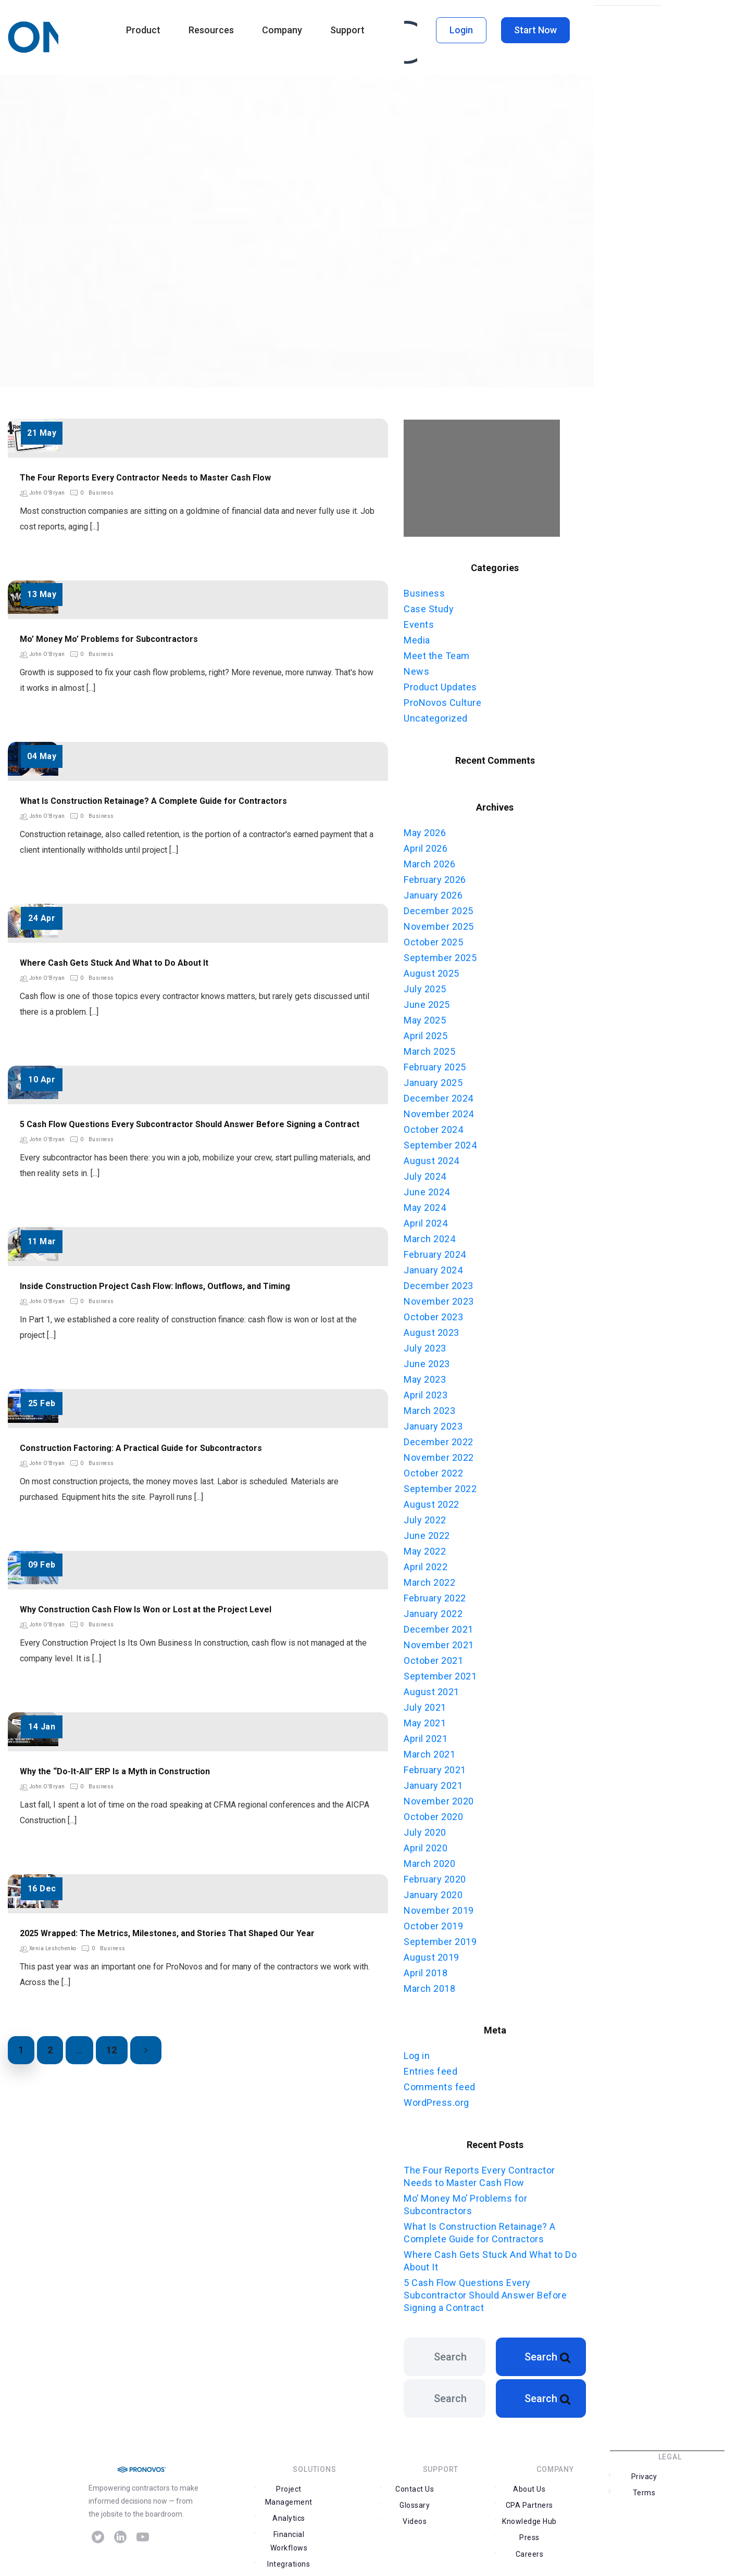 The height and width of the screenshot is (2576, 750). Describe the element at coordinates (429, 1750) in the screenshot. I see `March 2021` at that location.